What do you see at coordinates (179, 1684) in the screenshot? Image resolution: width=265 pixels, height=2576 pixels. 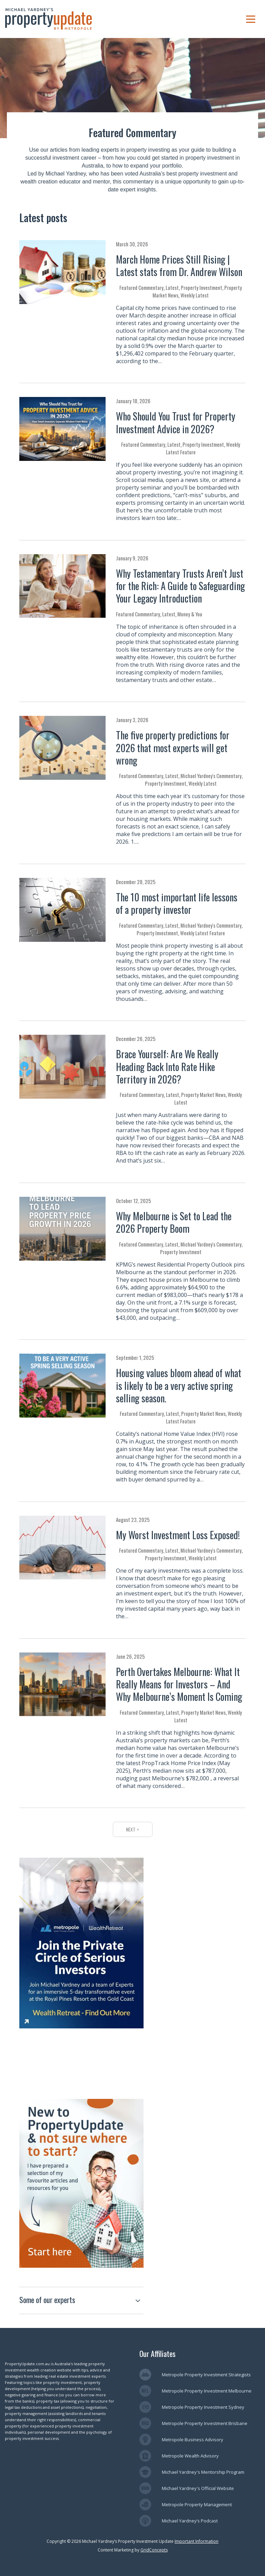 I see `Perth Overtakes Melbourne: What It Really Means for Investors – And Why Melbourne’s Moment Is Coming` at bounding box center [179, 1684].